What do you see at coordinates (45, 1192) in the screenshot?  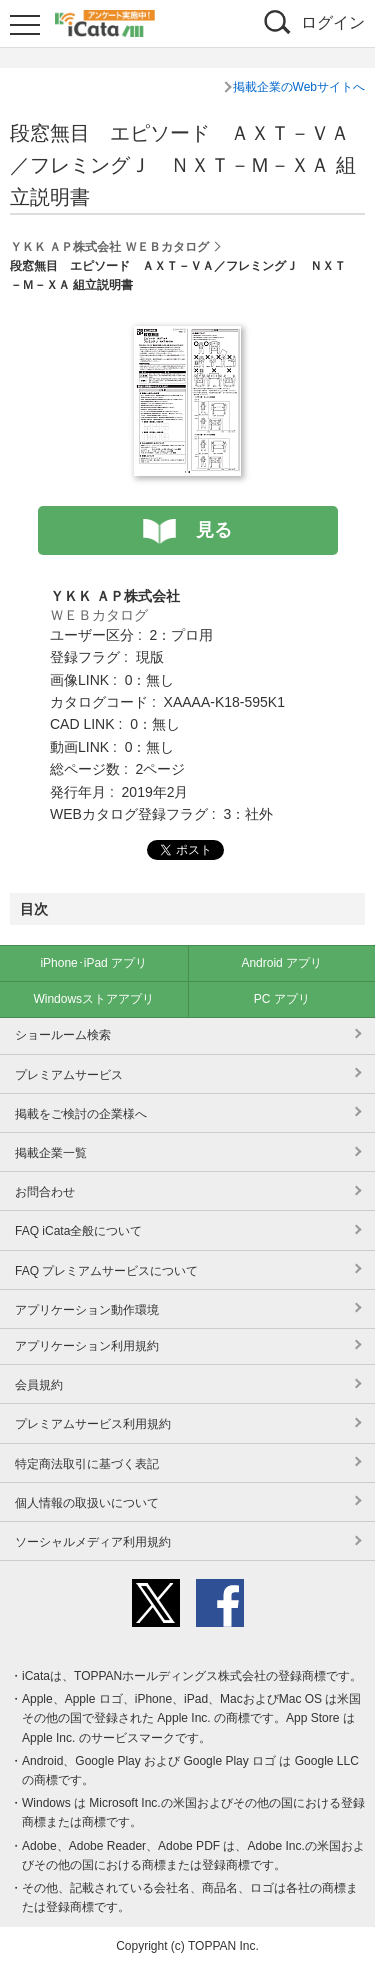 I see `お問合わせ` at bounding box center [45, 1192].